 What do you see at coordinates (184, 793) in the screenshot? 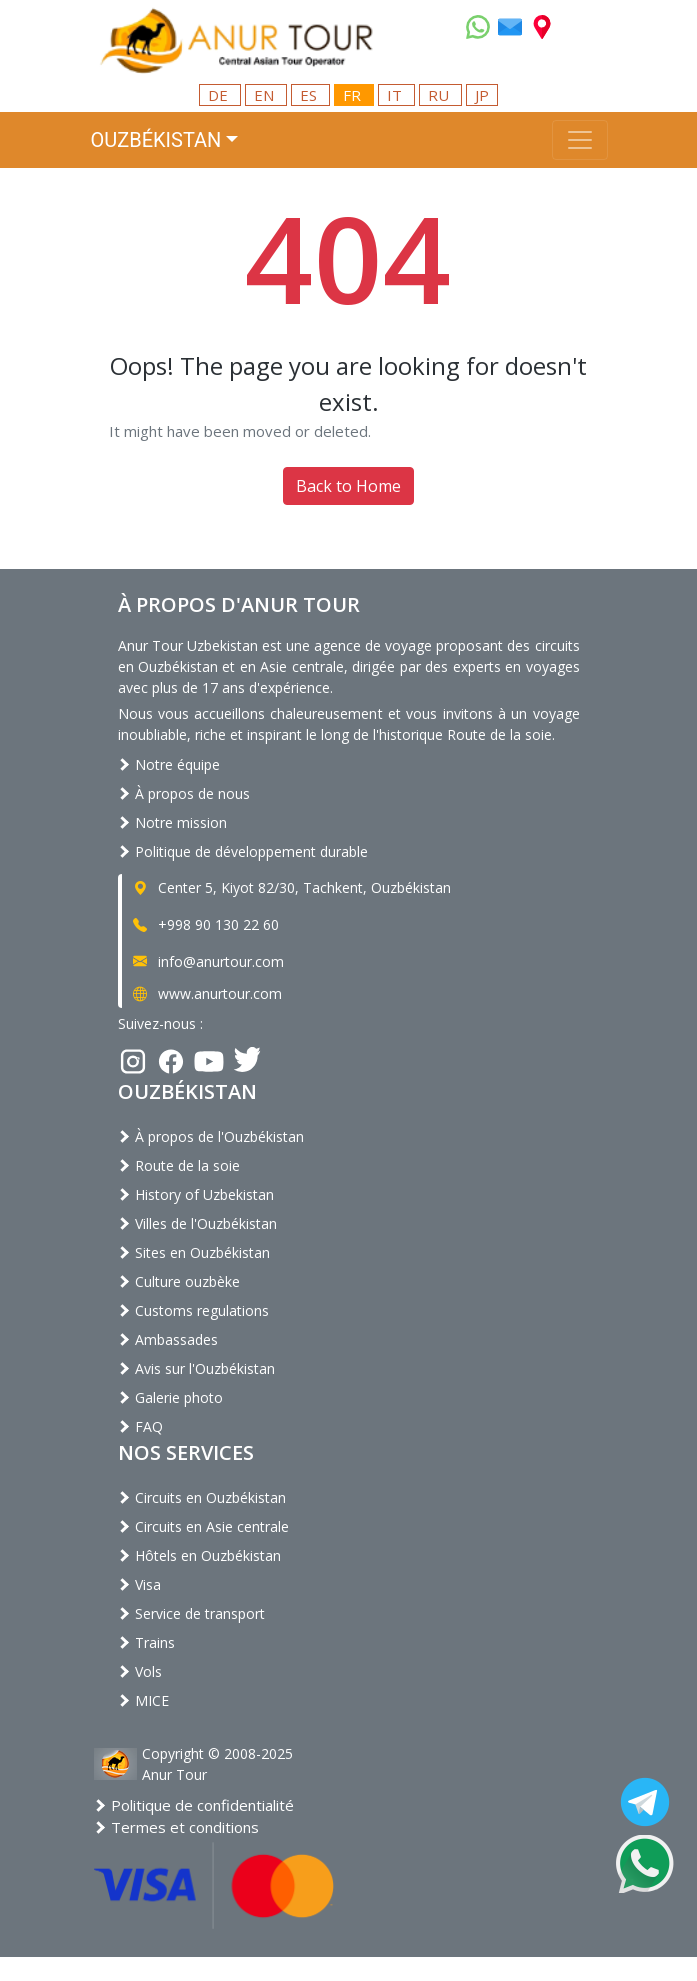
I see `À propos de nous` at bounding box center [184, 793].